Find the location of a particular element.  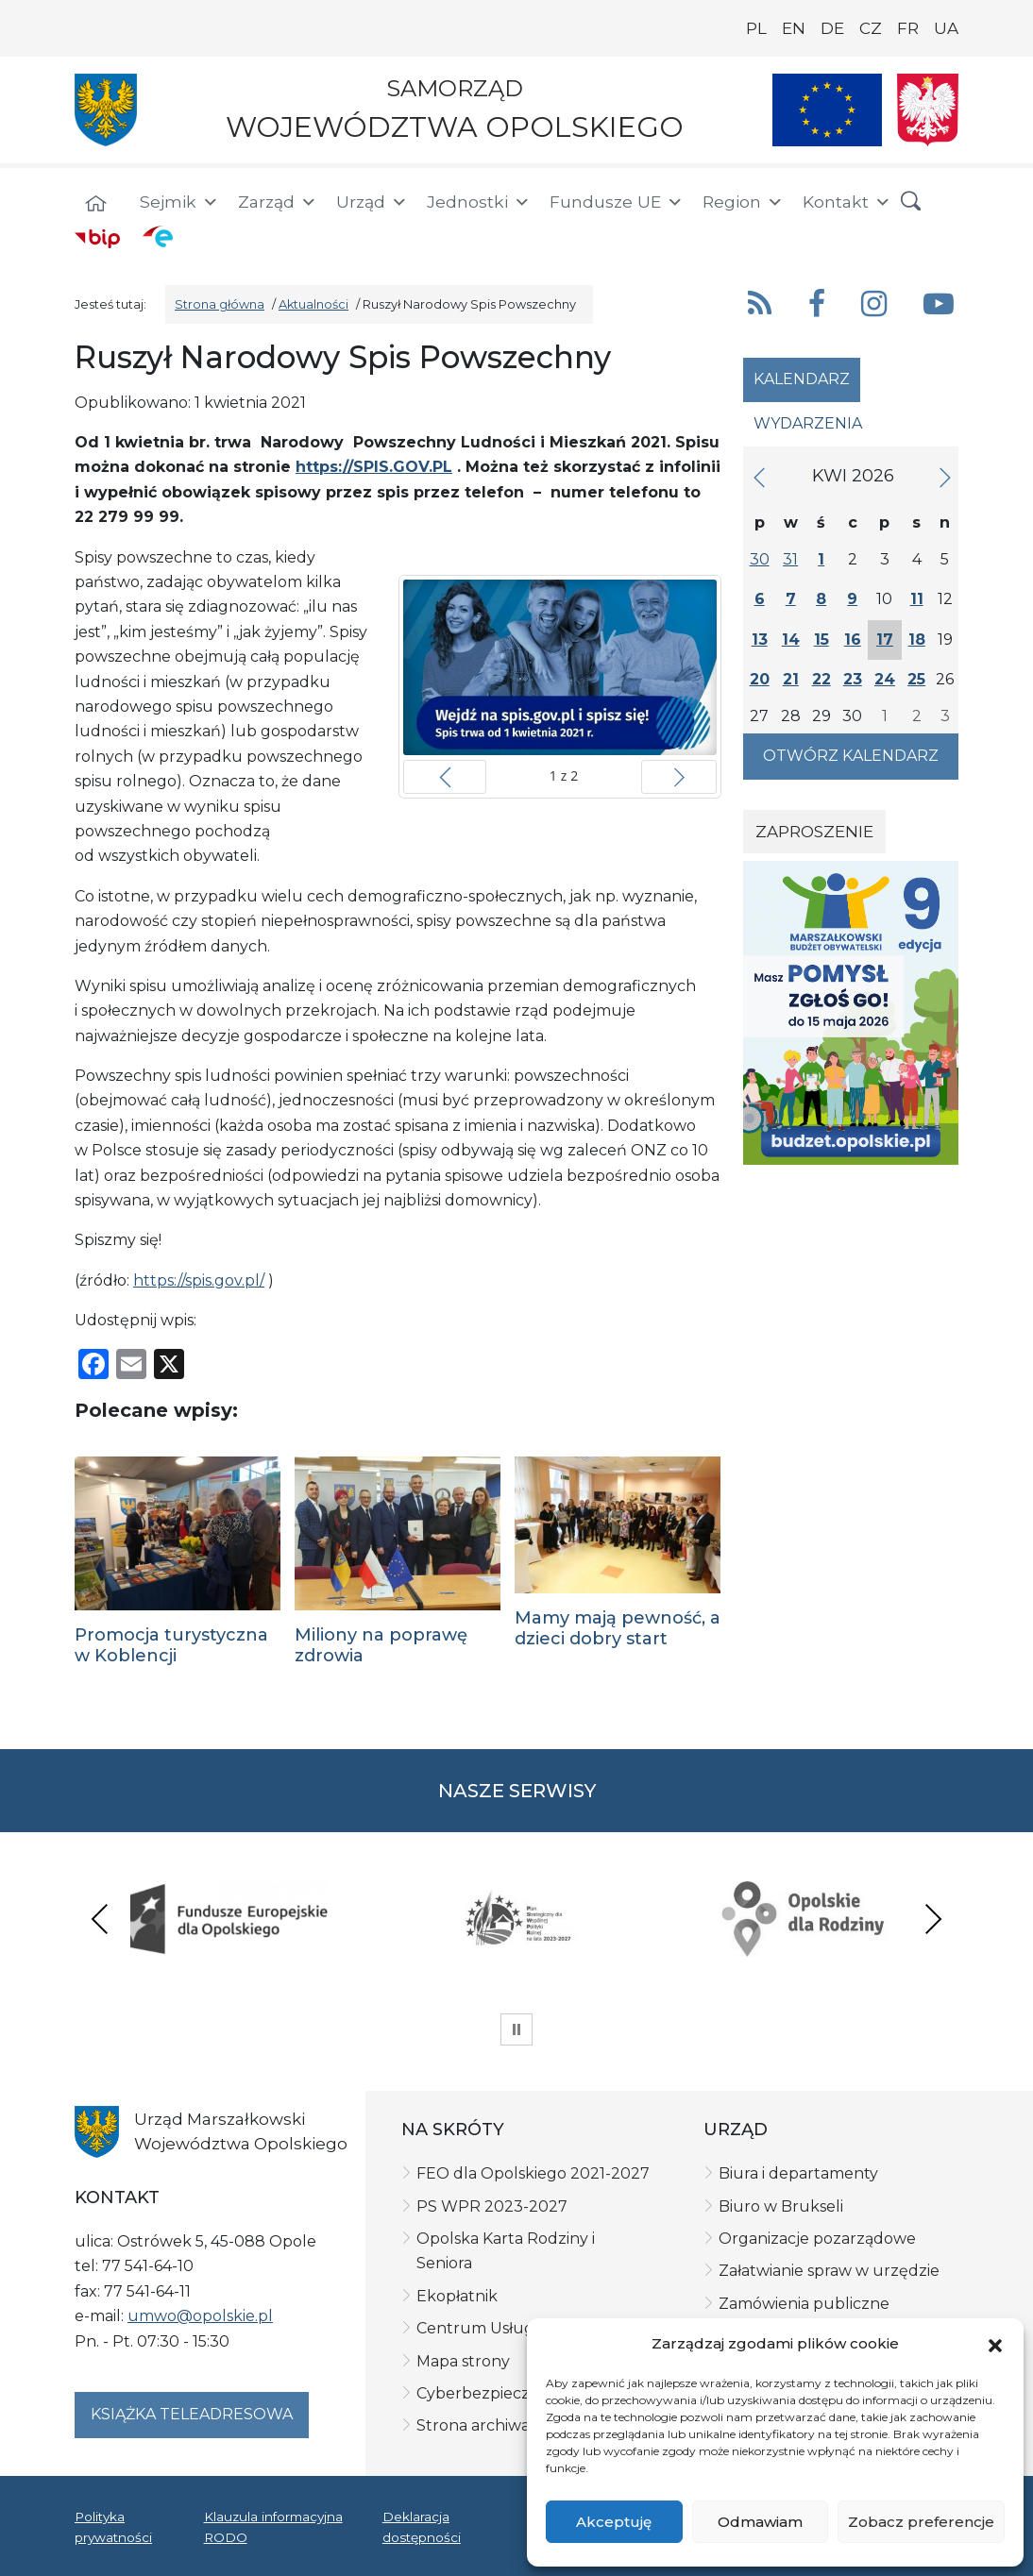

[button] is located at coordinates (995, 2344).